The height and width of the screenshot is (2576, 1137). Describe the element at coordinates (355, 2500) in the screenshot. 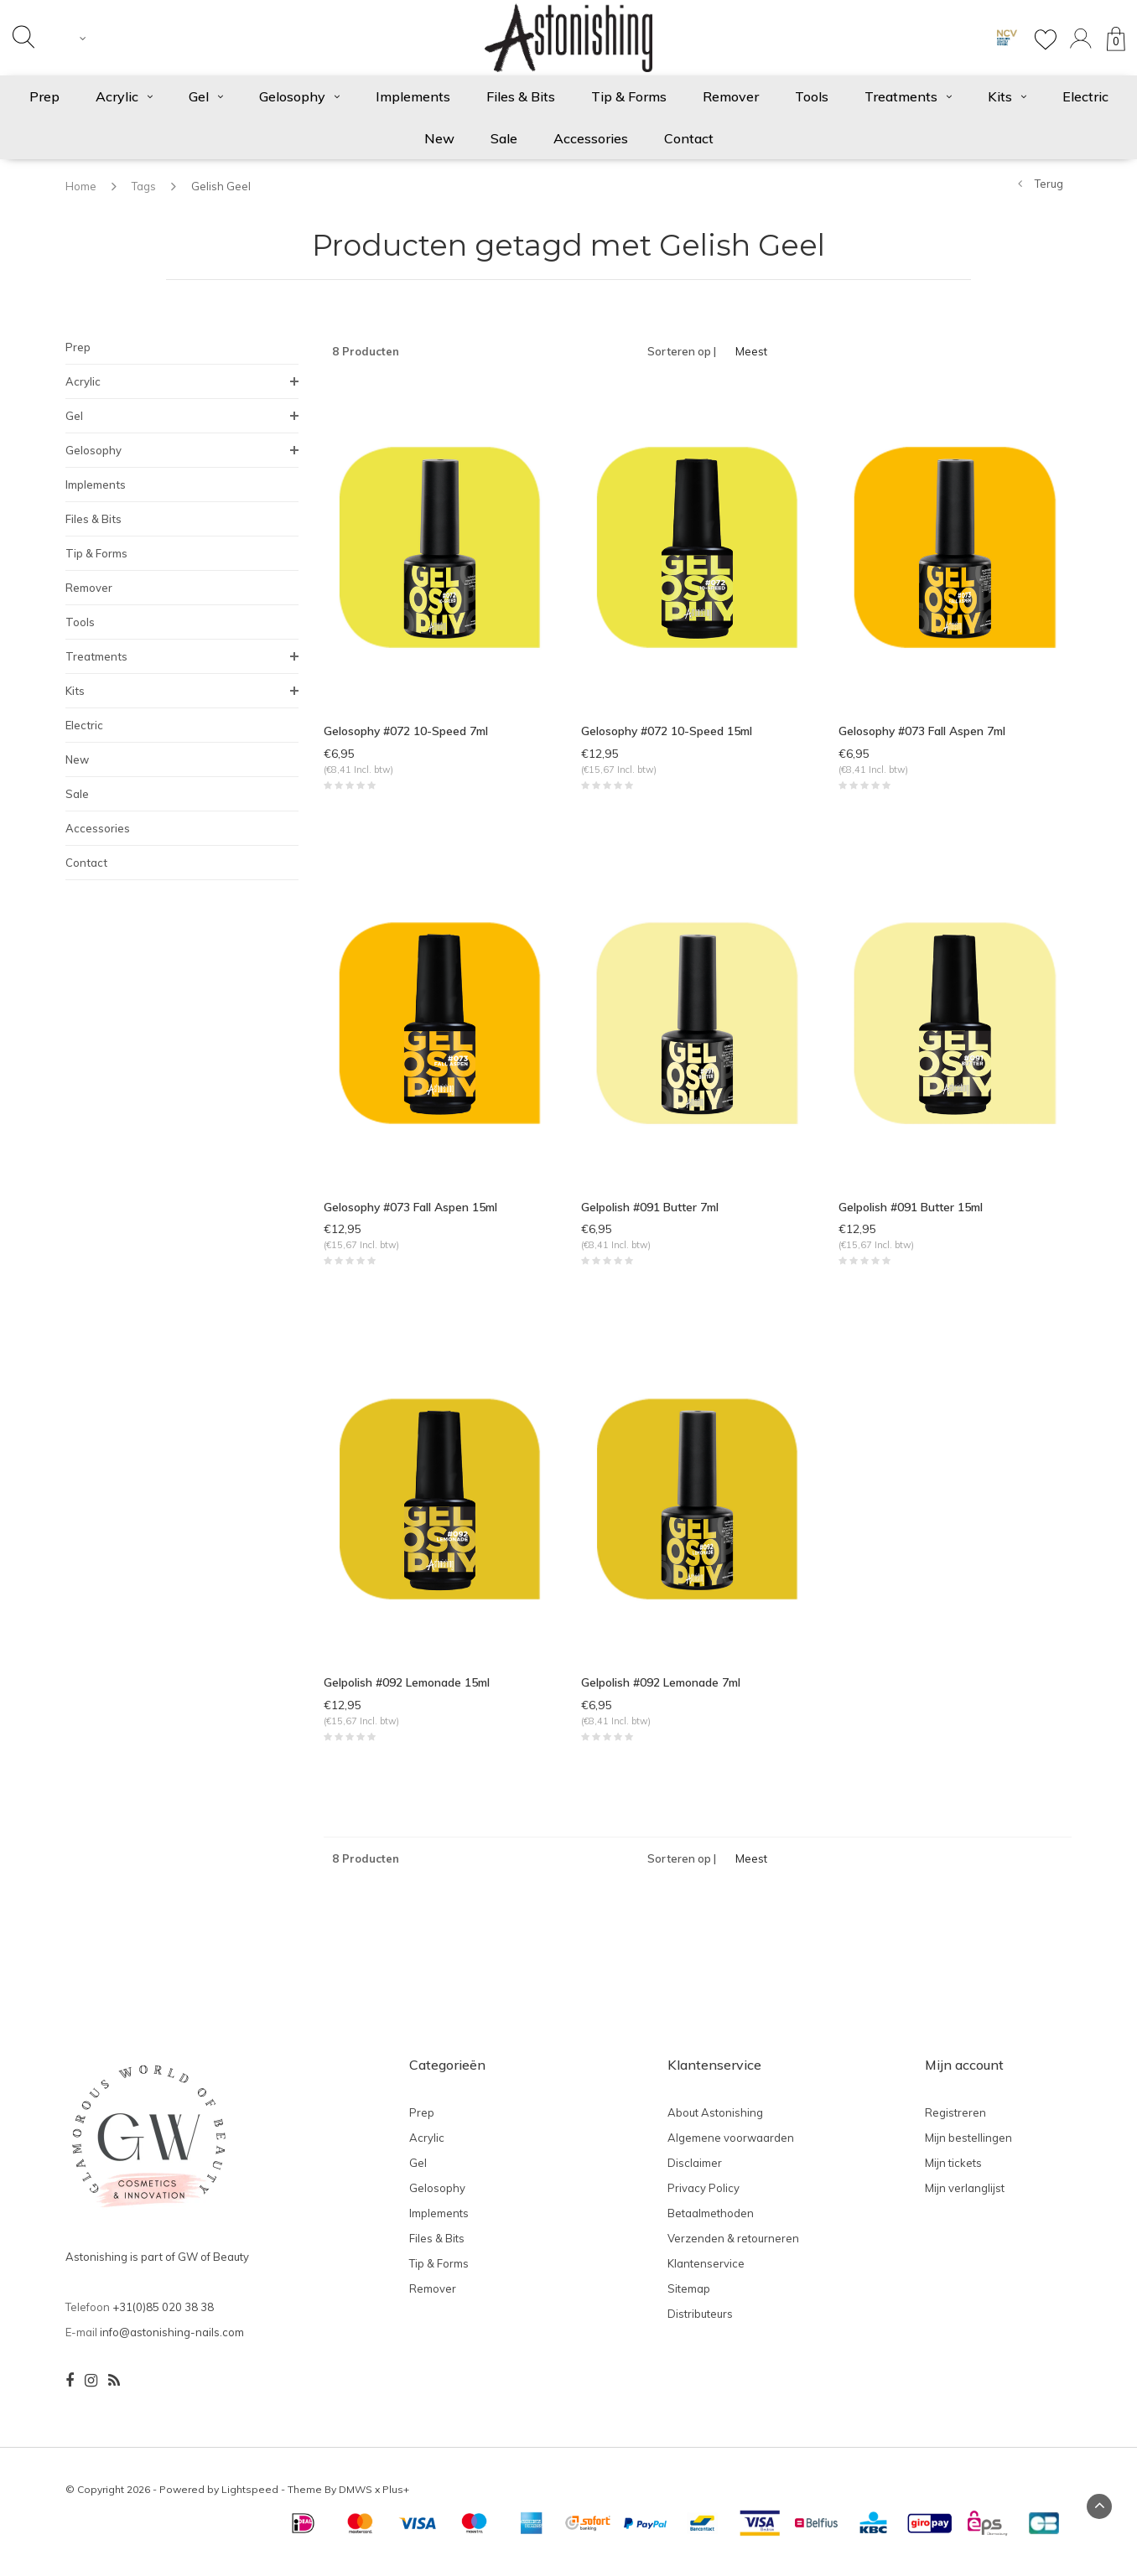

I see `DMWS` at that location.